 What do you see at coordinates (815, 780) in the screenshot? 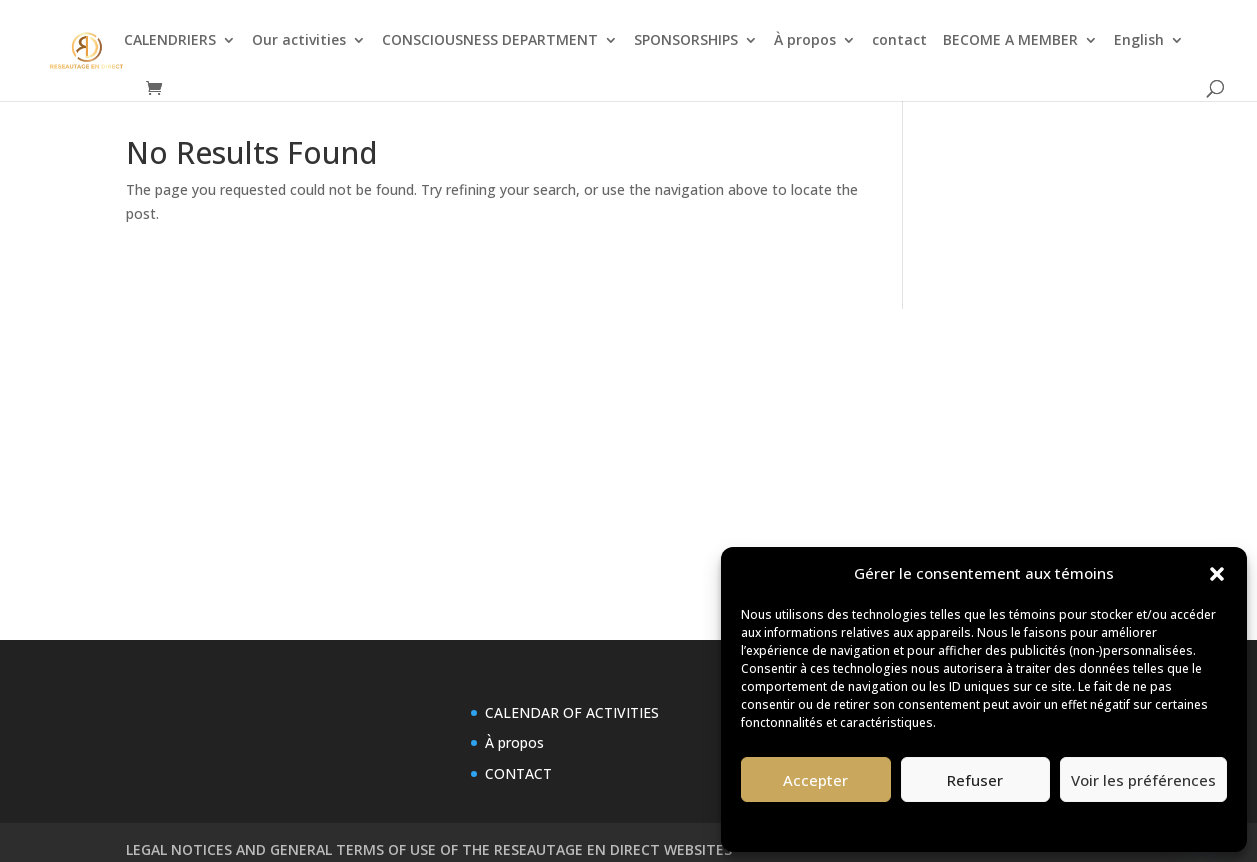
I see `Accepter` at bounding box center [815, 780].